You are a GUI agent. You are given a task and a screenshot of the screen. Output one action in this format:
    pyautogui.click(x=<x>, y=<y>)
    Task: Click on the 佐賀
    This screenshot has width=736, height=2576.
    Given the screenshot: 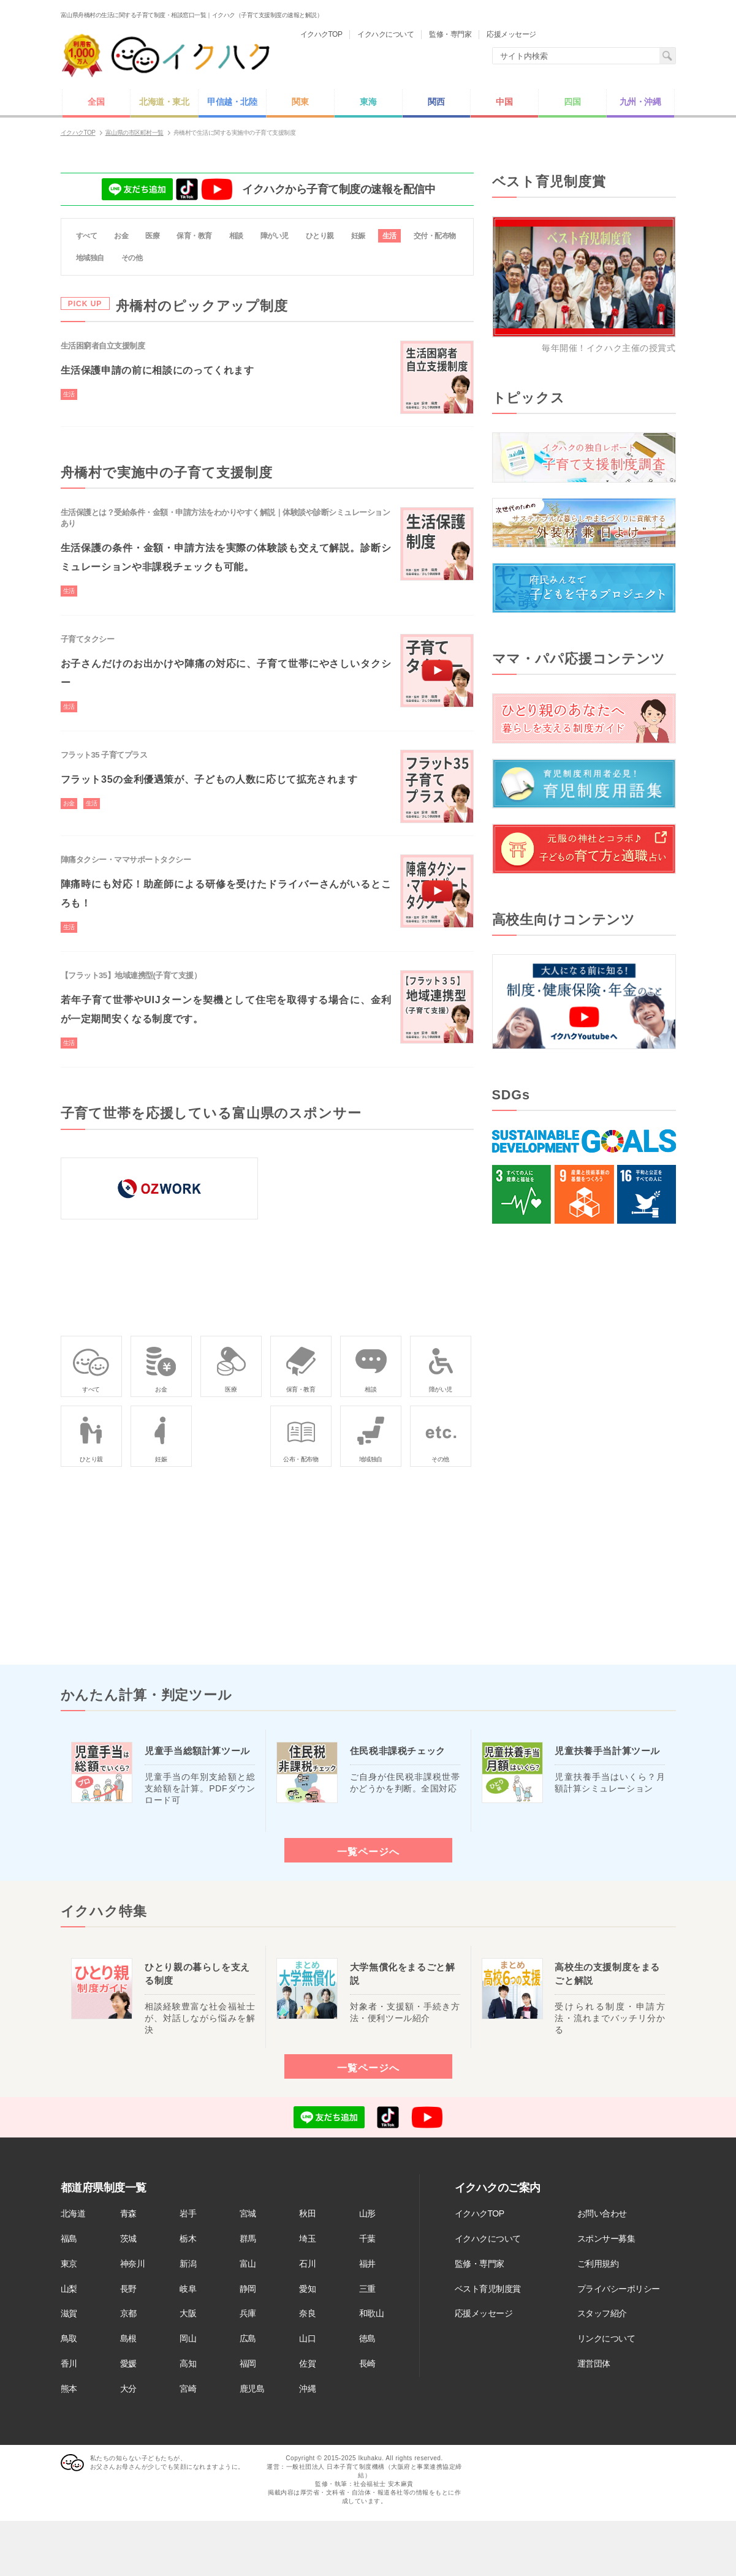 What is the action you would take?
    pyautogui.click(x=307, y=2363)
    